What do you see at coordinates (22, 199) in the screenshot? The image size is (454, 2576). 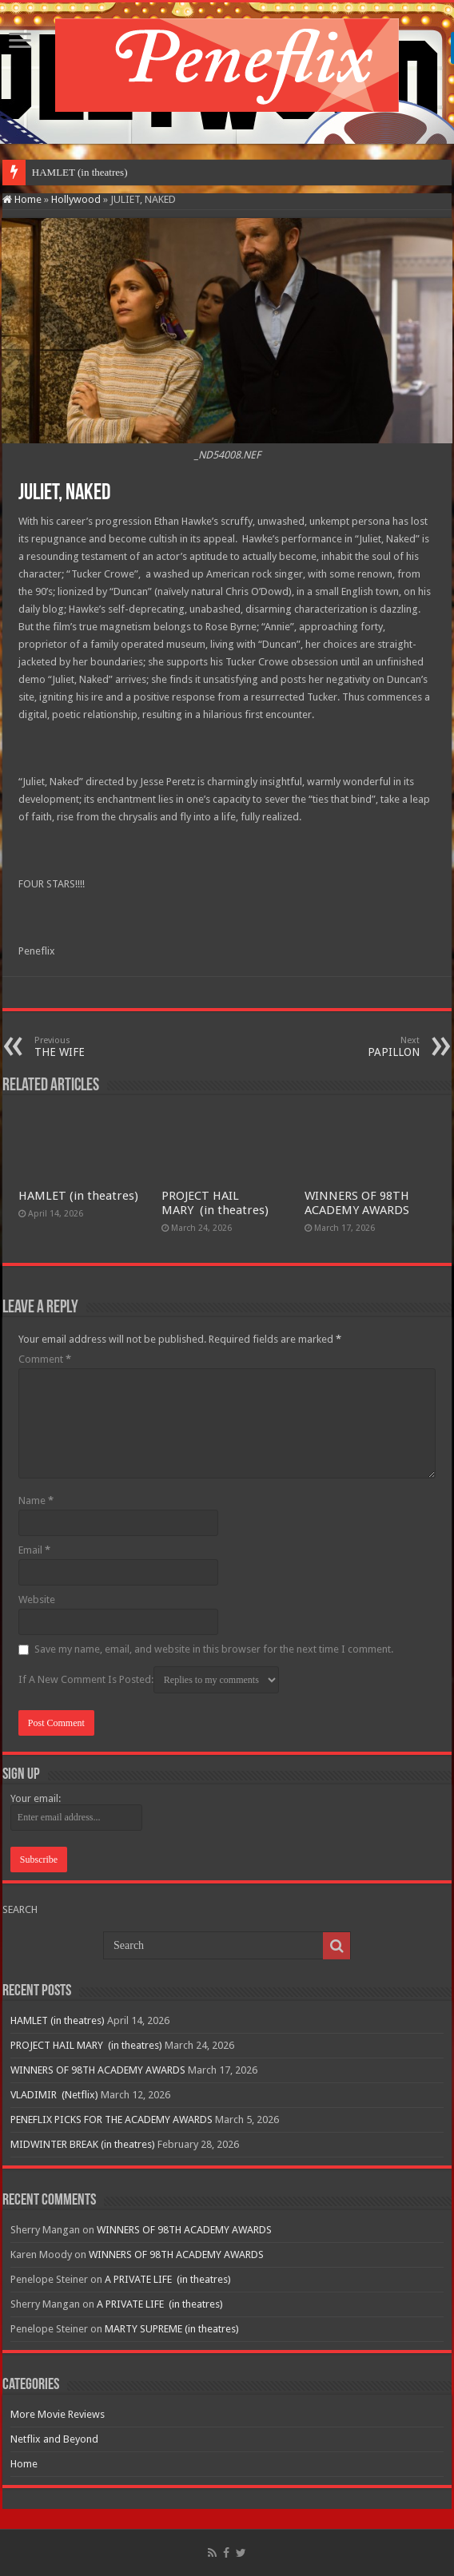 I see `Home` at bounding box center [22, 199].